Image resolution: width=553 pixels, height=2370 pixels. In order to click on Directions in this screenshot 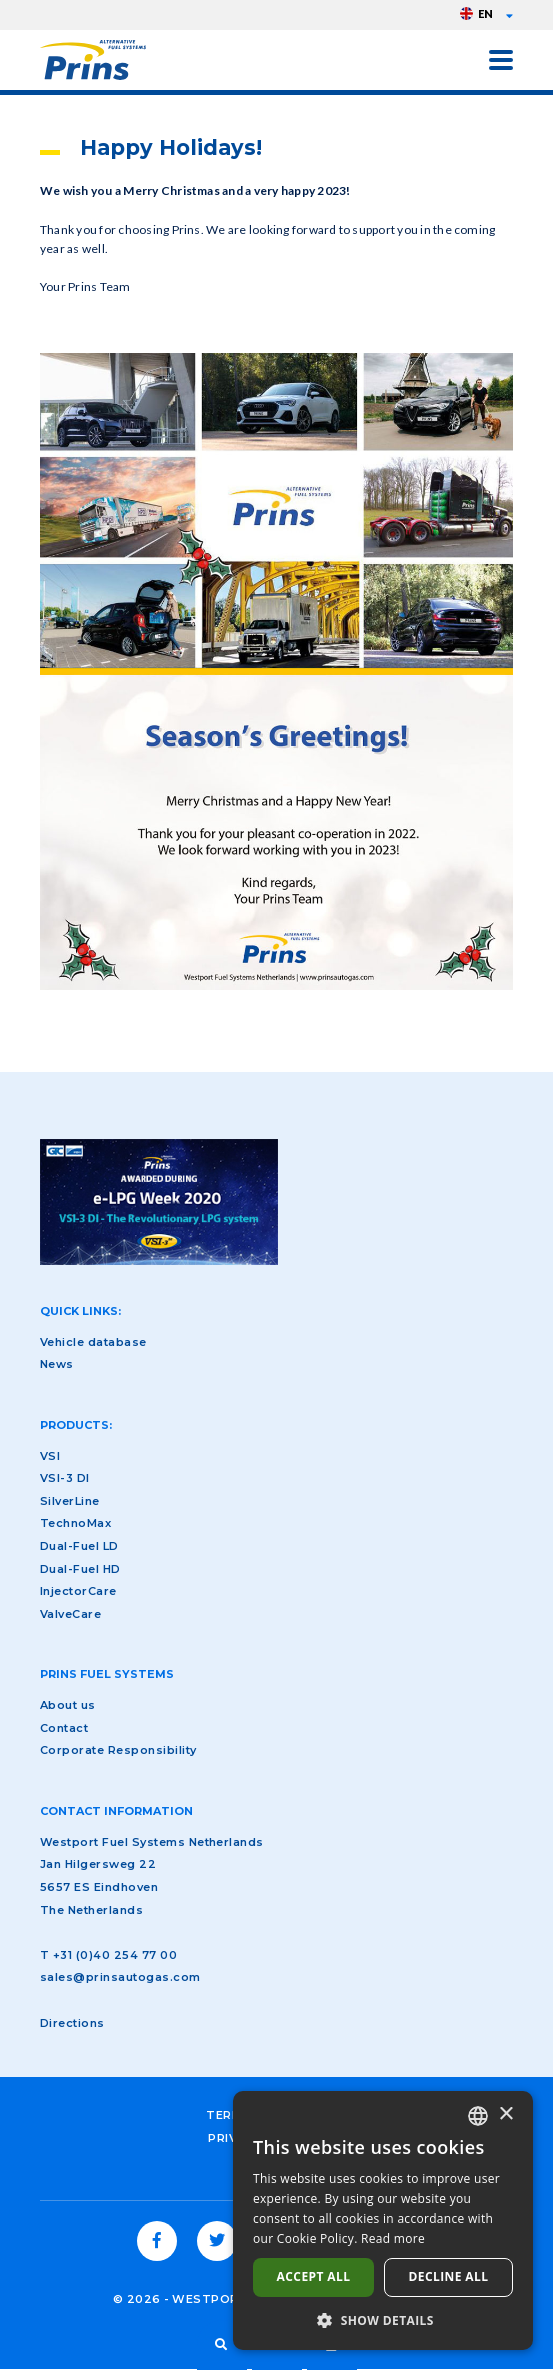, I will do `click(72, 2023)`.